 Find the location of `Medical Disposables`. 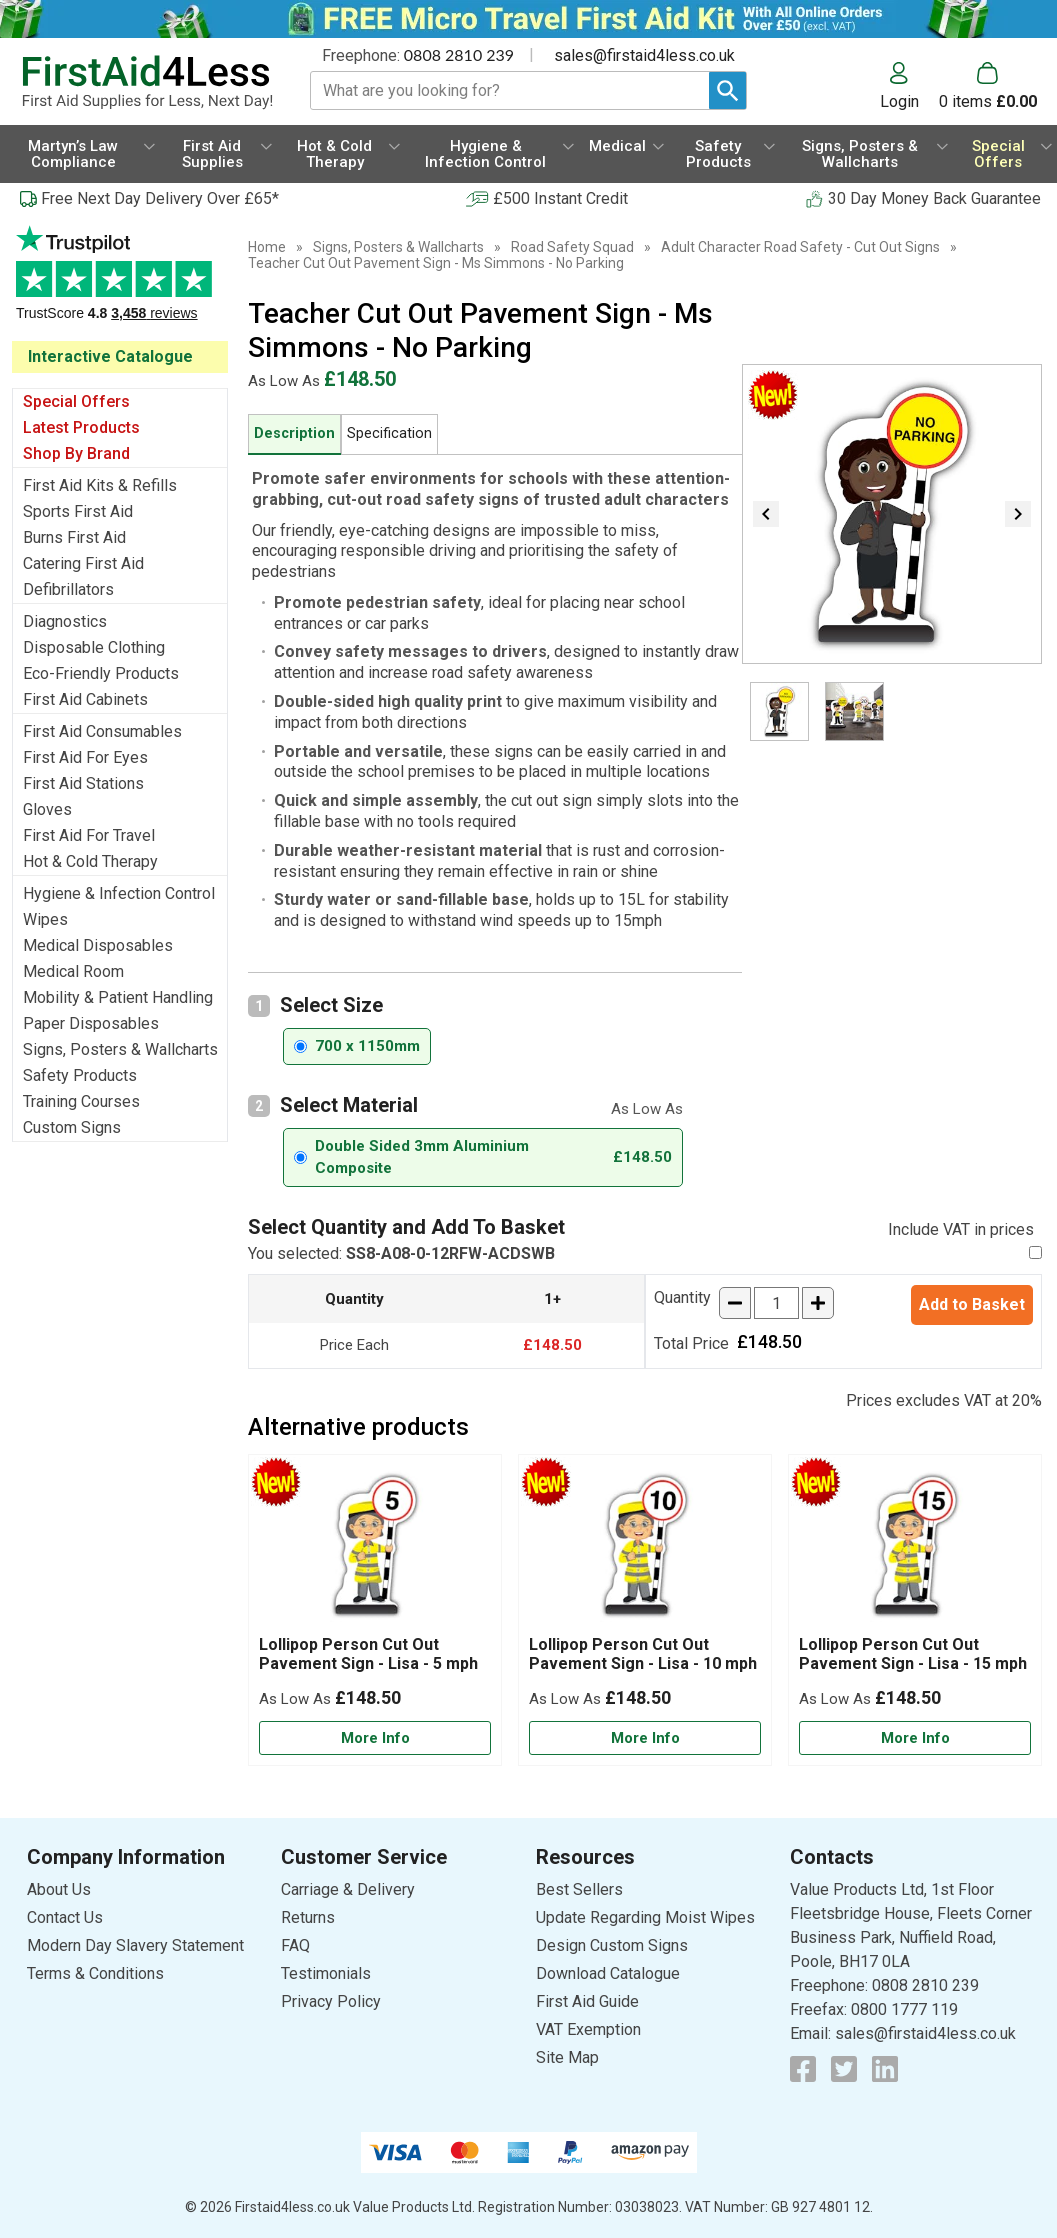

Medical Disposables is located at coordinates (98, 945).